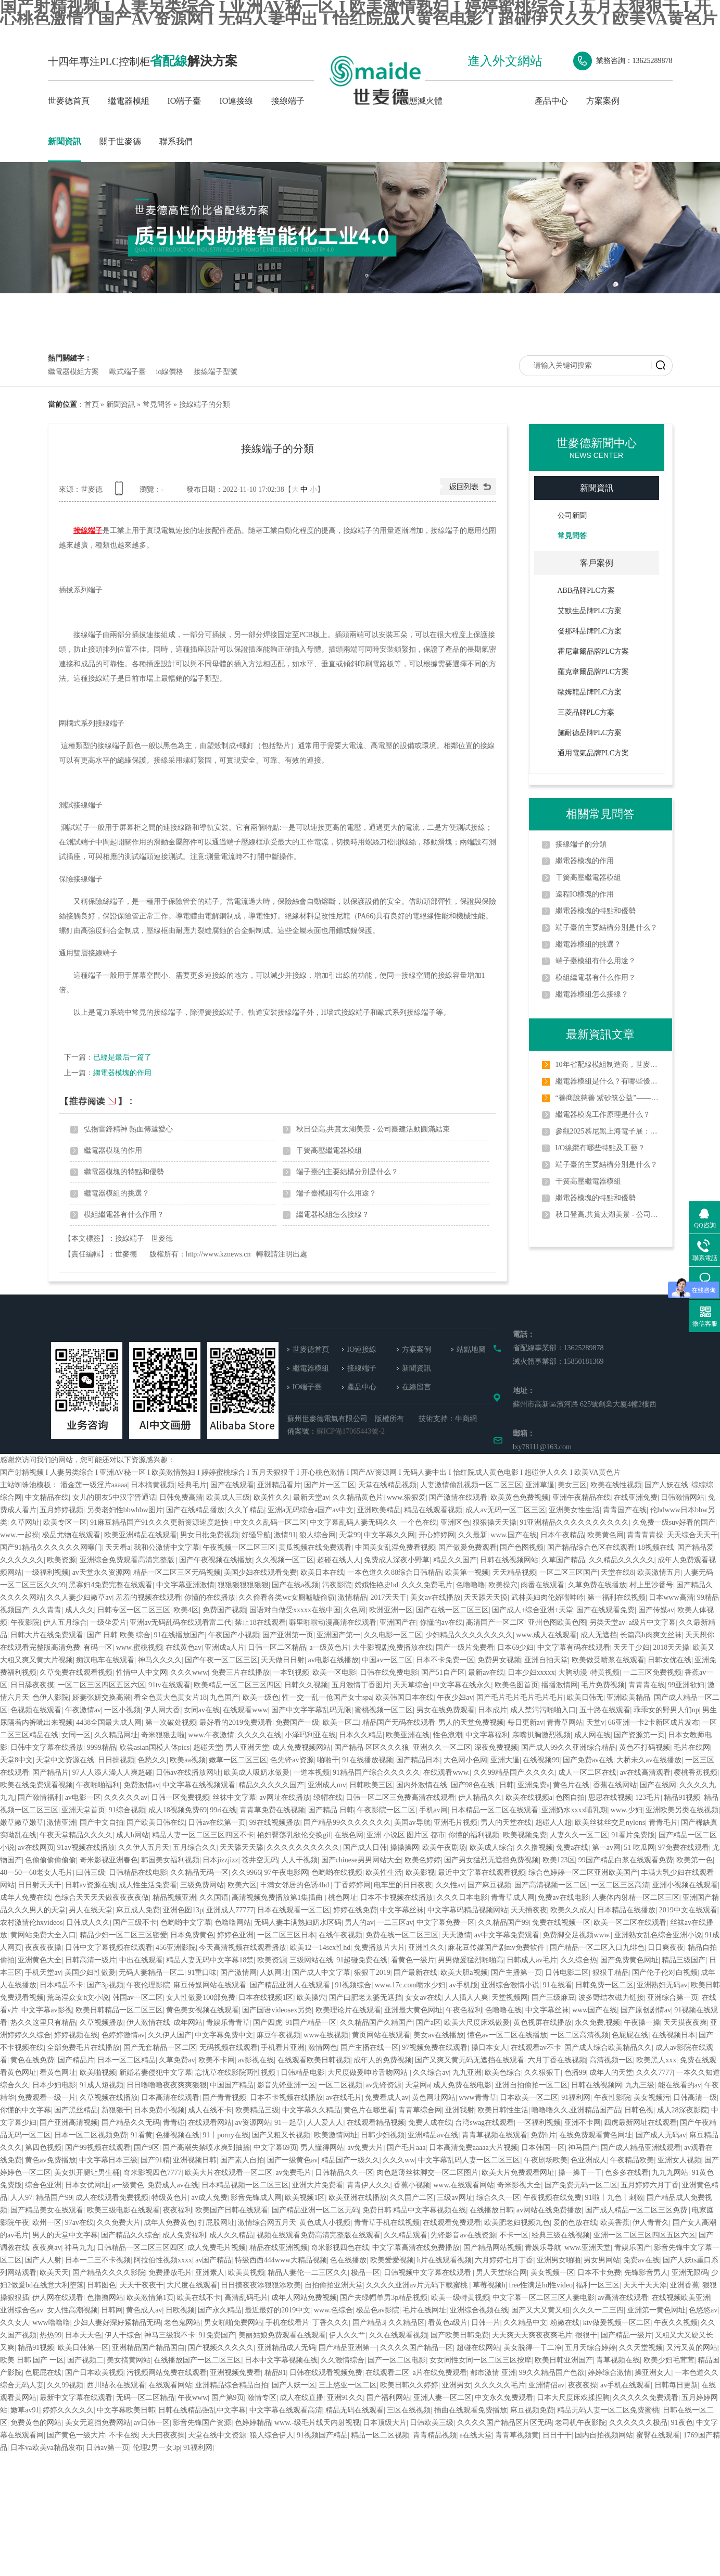 This screenshot has width=720, height=2576. Describe the element at coordinates (315, 2210) in the screenshot. I see `国产精品亚洲一区二区无码` at that location.